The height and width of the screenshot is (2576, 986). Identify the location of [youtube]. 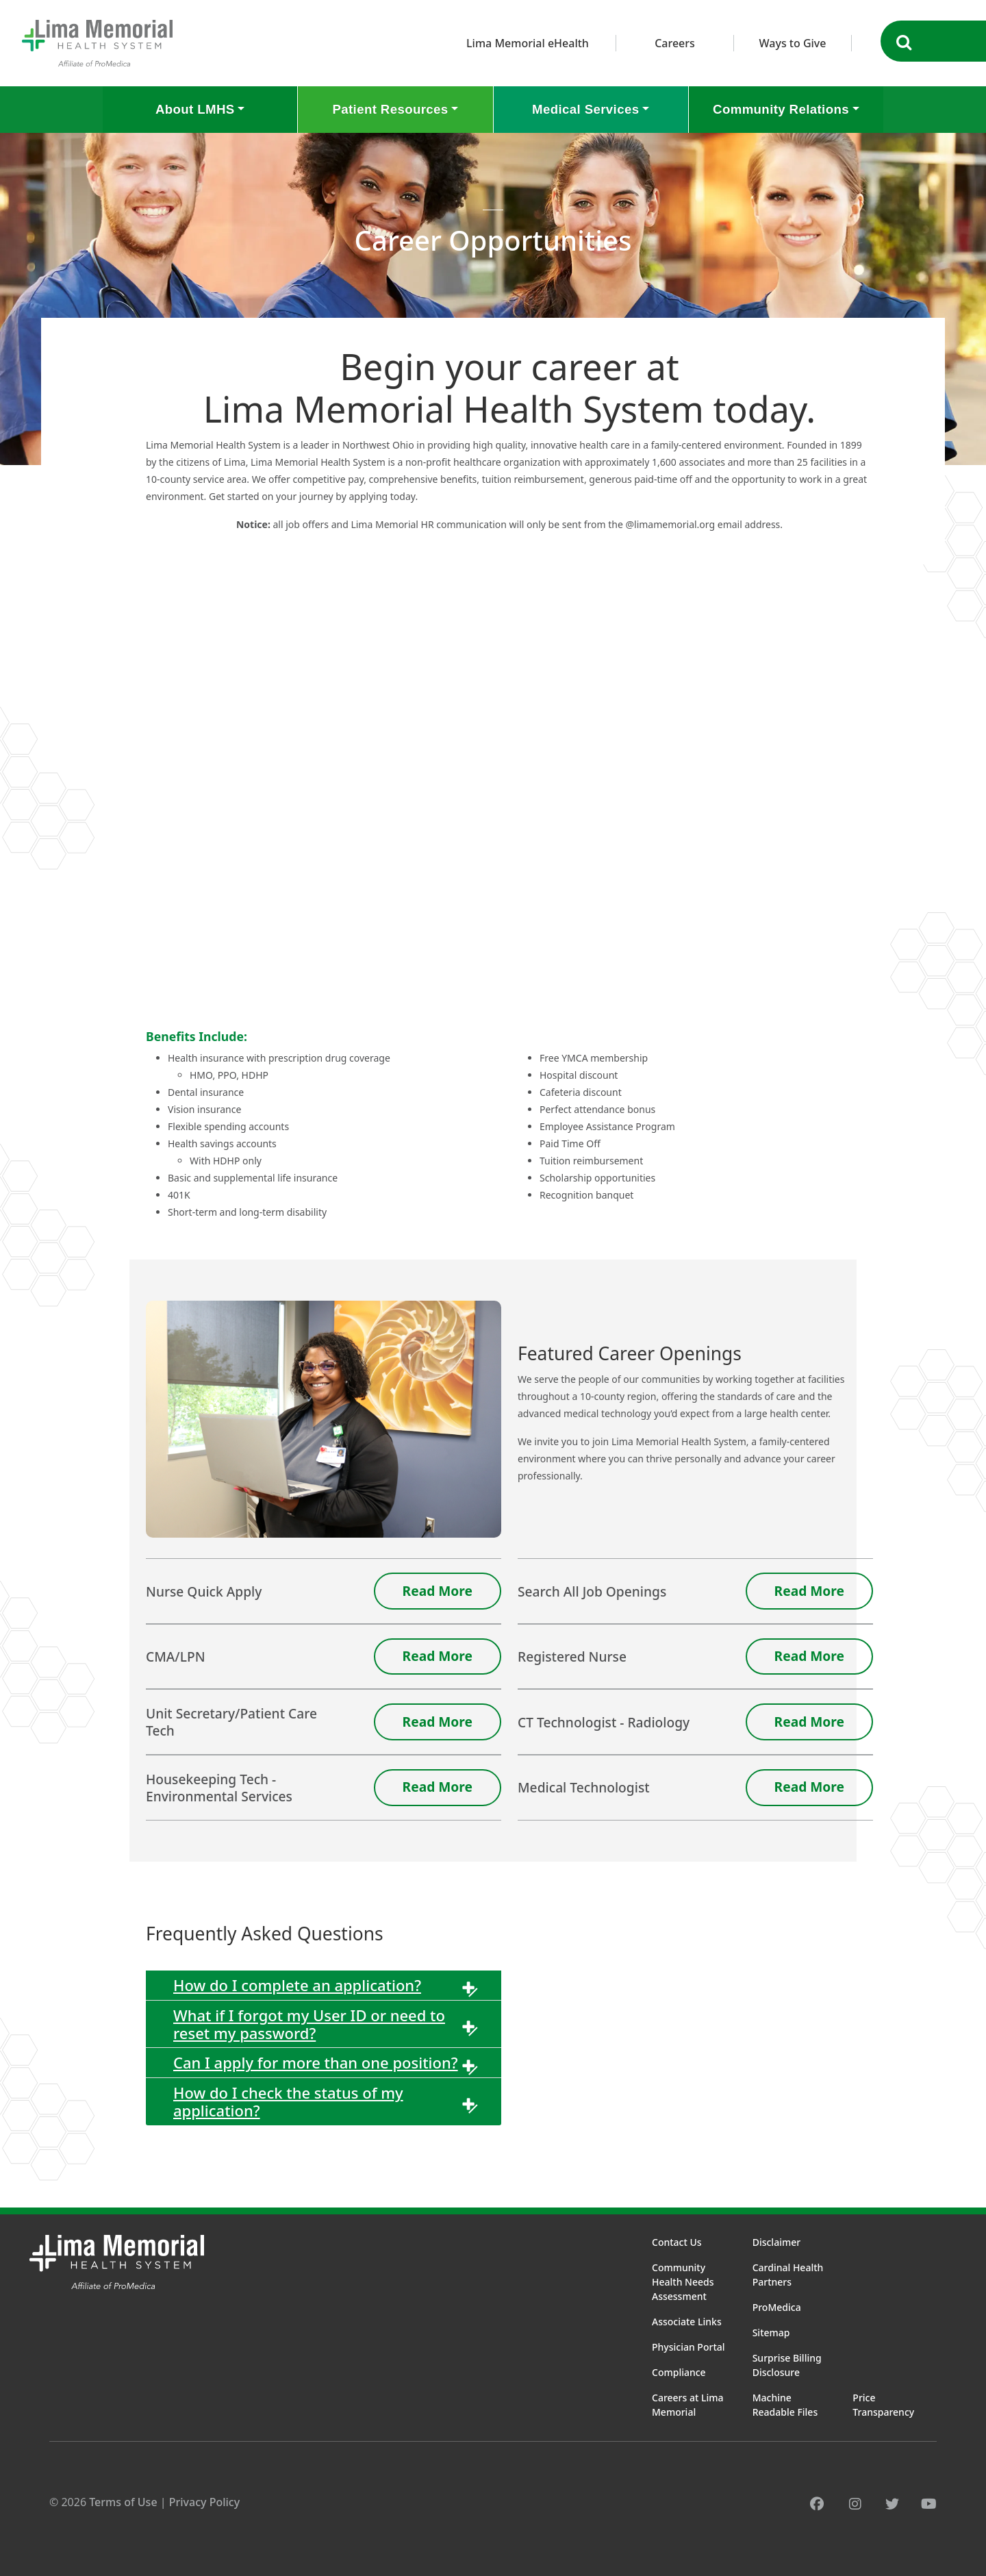
(929, 2503).